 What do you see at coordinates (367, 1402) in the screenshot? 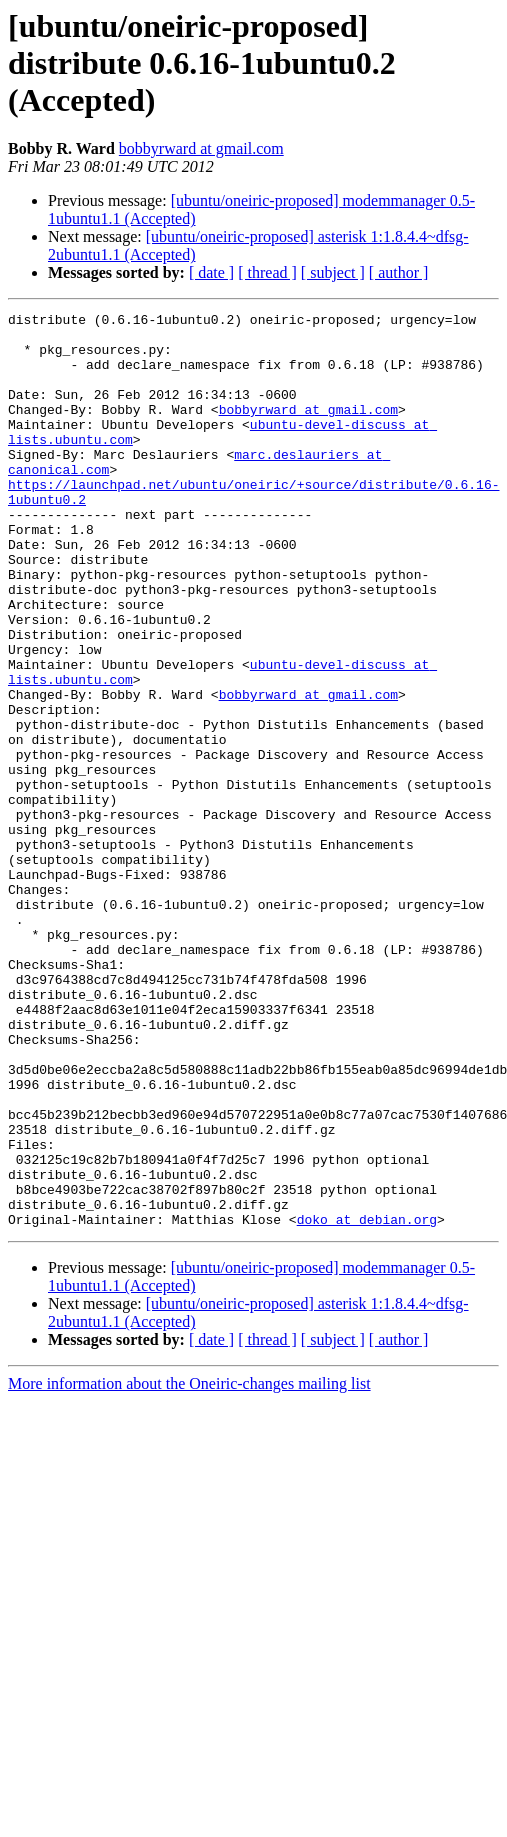
I see `doko at debian.org` at bounding box center [367, 1402].